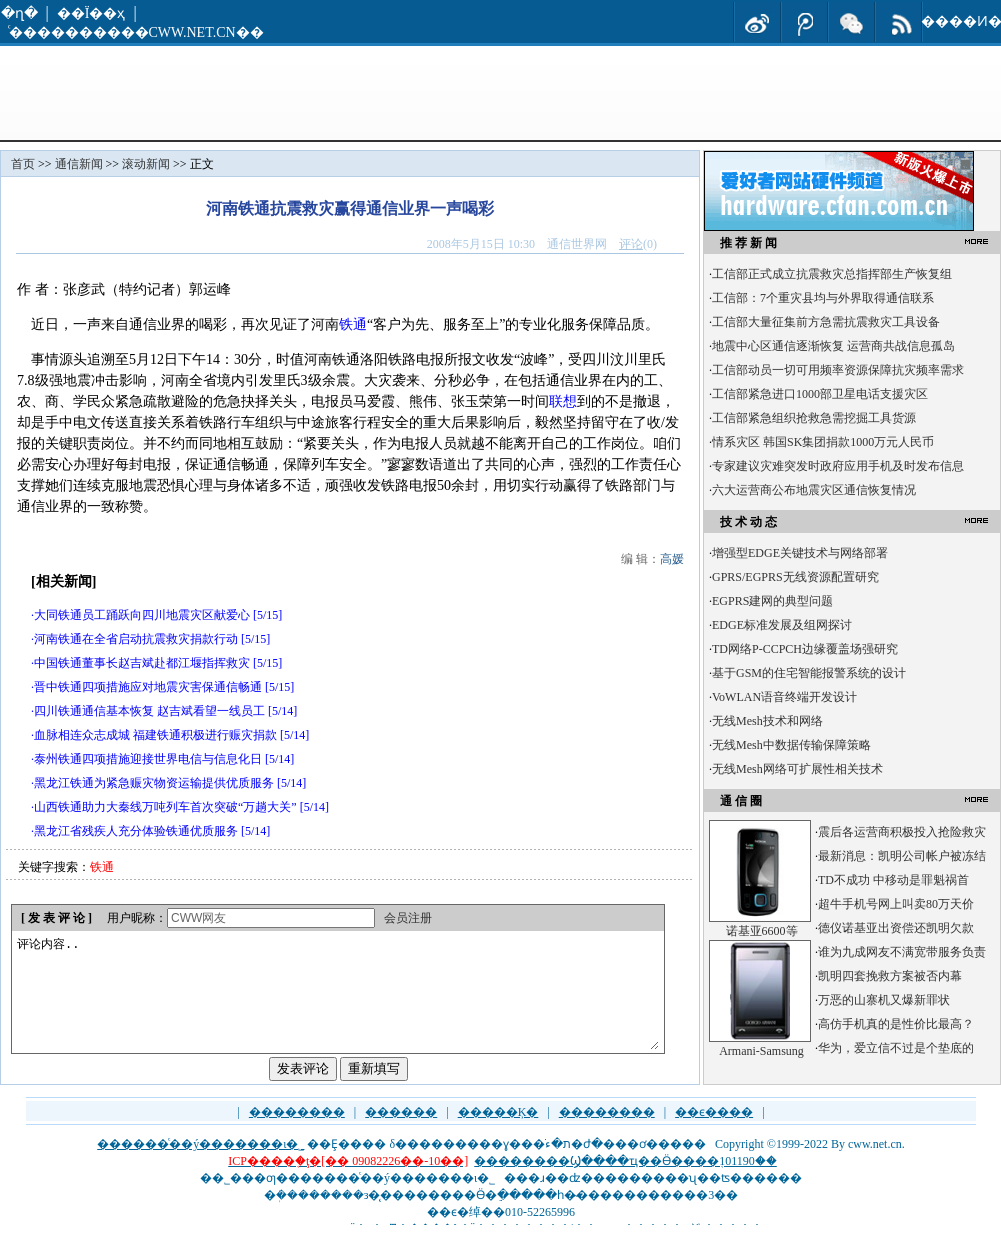 Image resolution: width=1001 pixels, height=1249 pixels. I want to click on 首页, so click(23, 164).